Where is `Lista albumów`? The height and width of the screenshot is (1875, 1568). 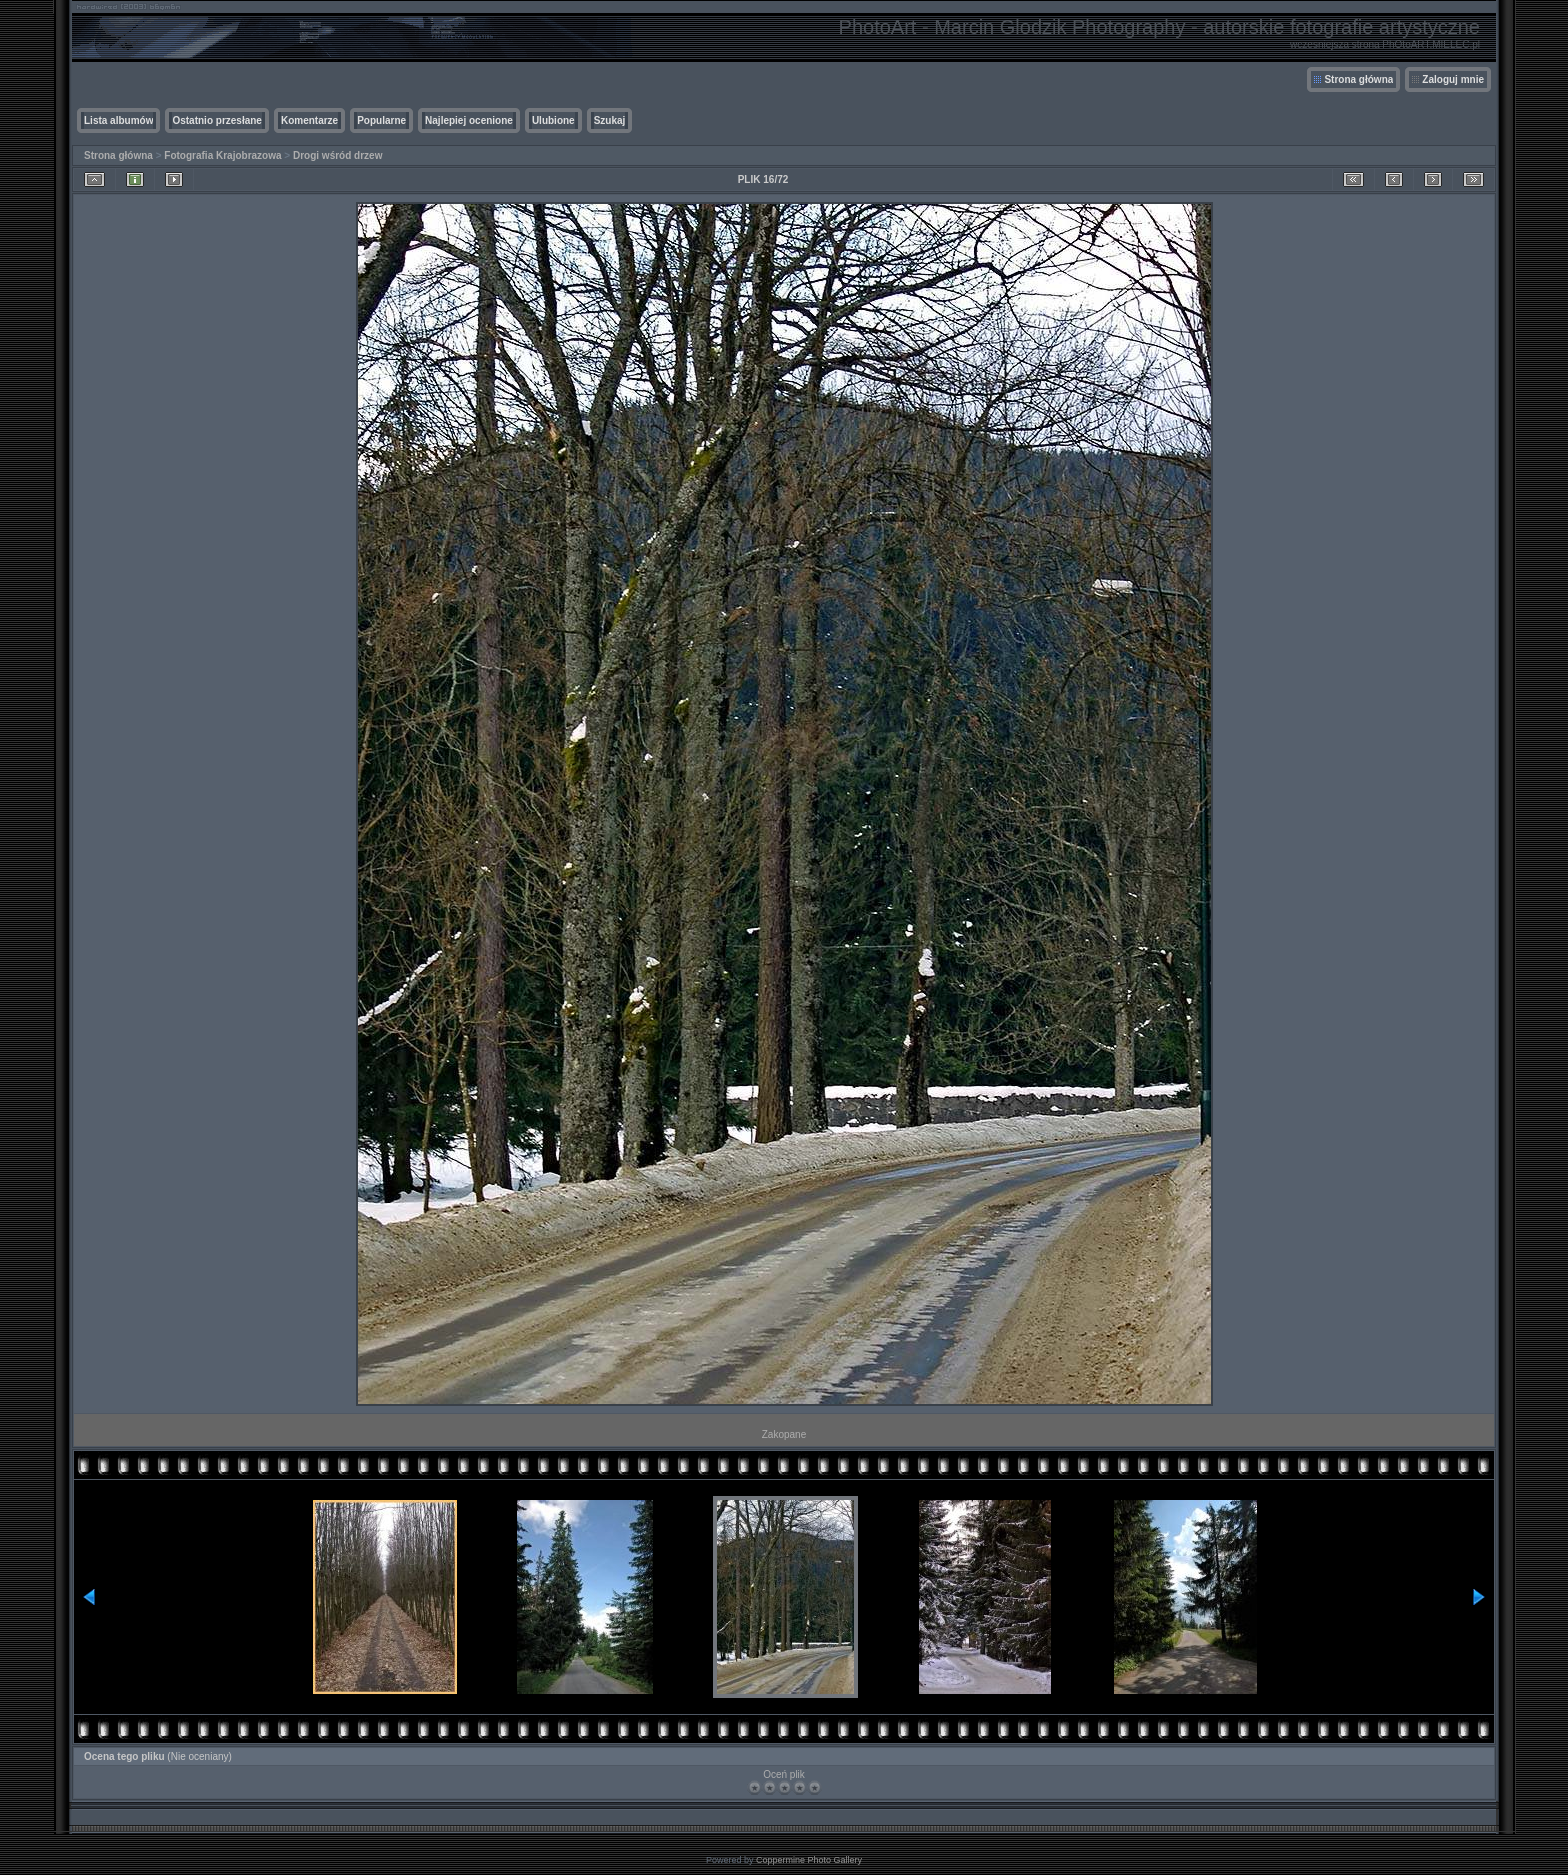 Lista albumów is located at coordinates (118, 120).